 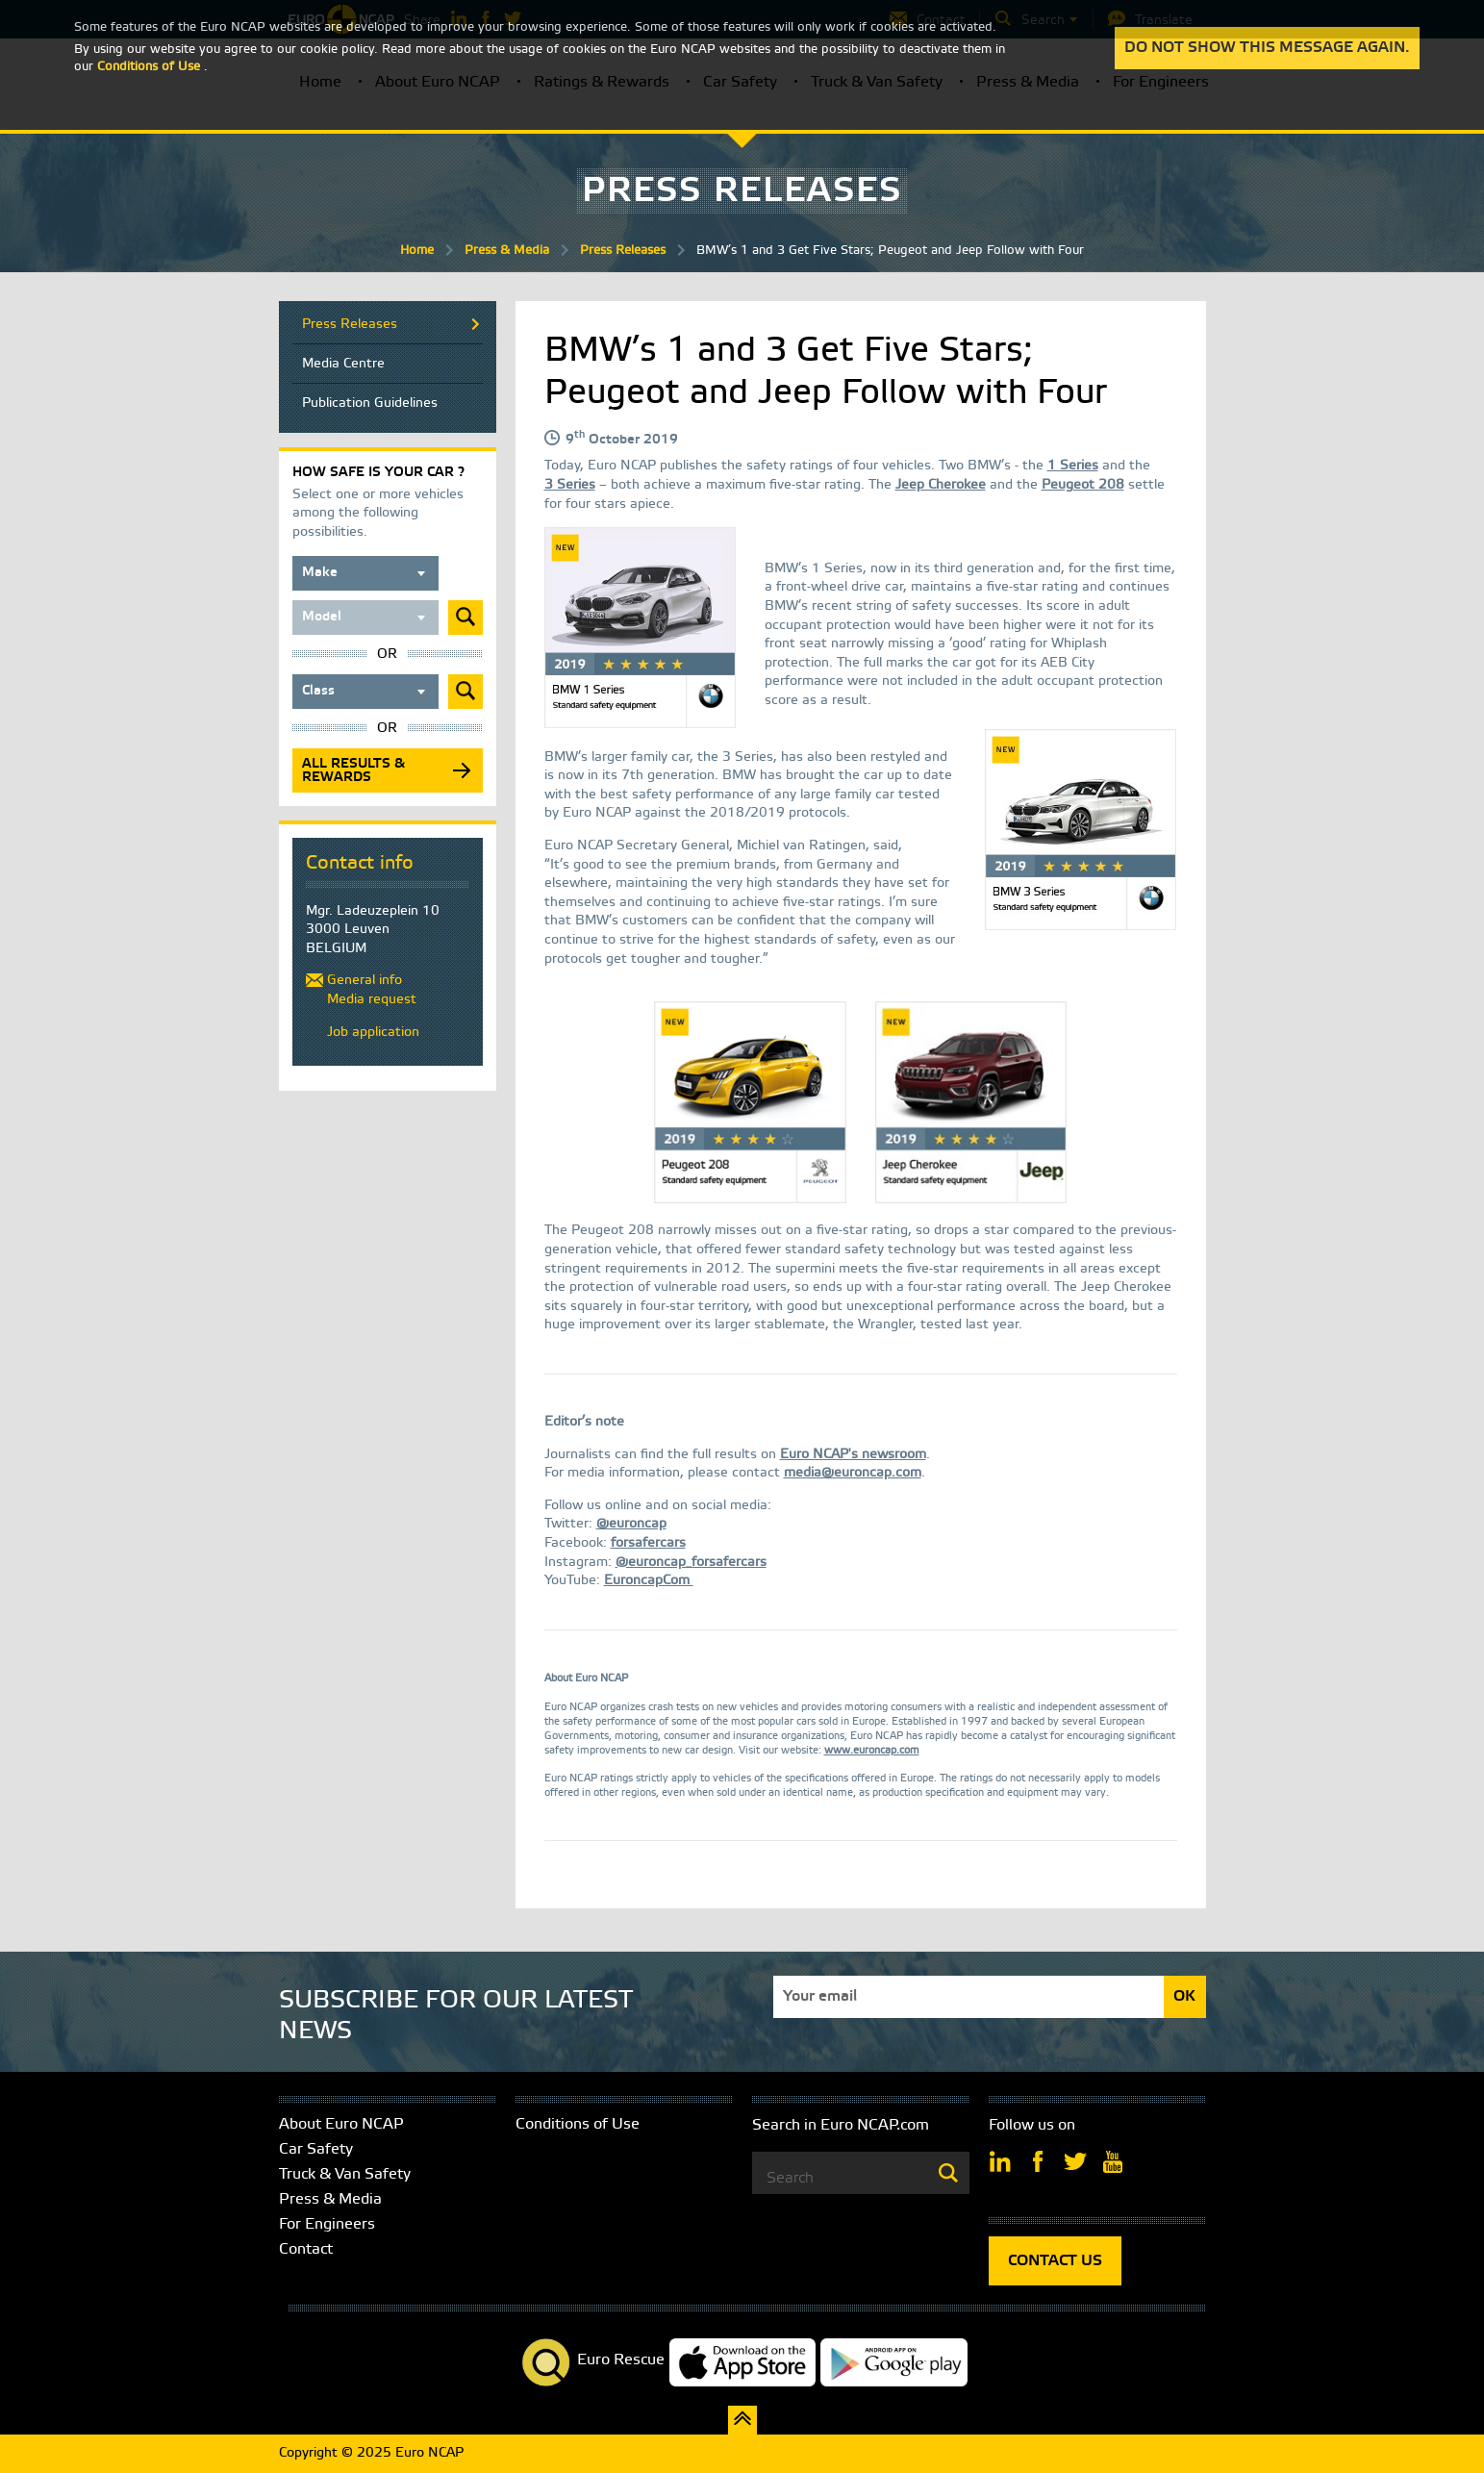 What do you see at coordinates (1083, 485) in the screenshot?
I see `Peugeot 208` at bounding box center [1083, 485].